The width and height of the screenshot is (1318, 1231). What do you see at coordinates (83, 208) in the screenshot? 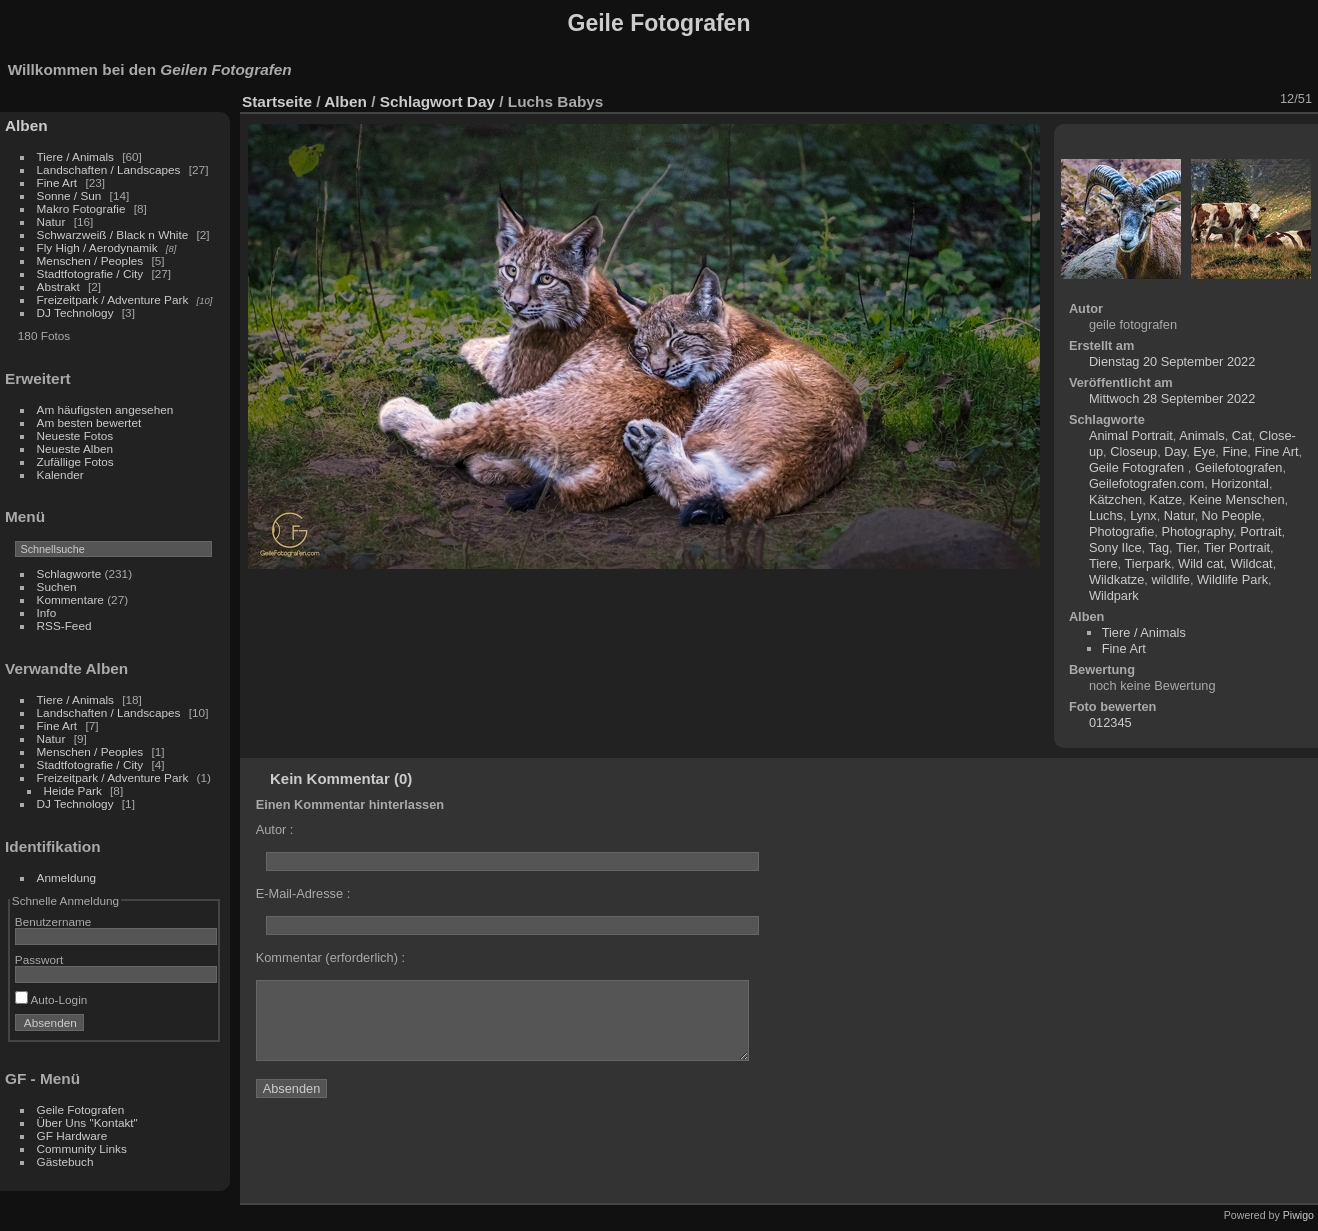
I see `Makro Fotografie` at bounding box center [83, 208].